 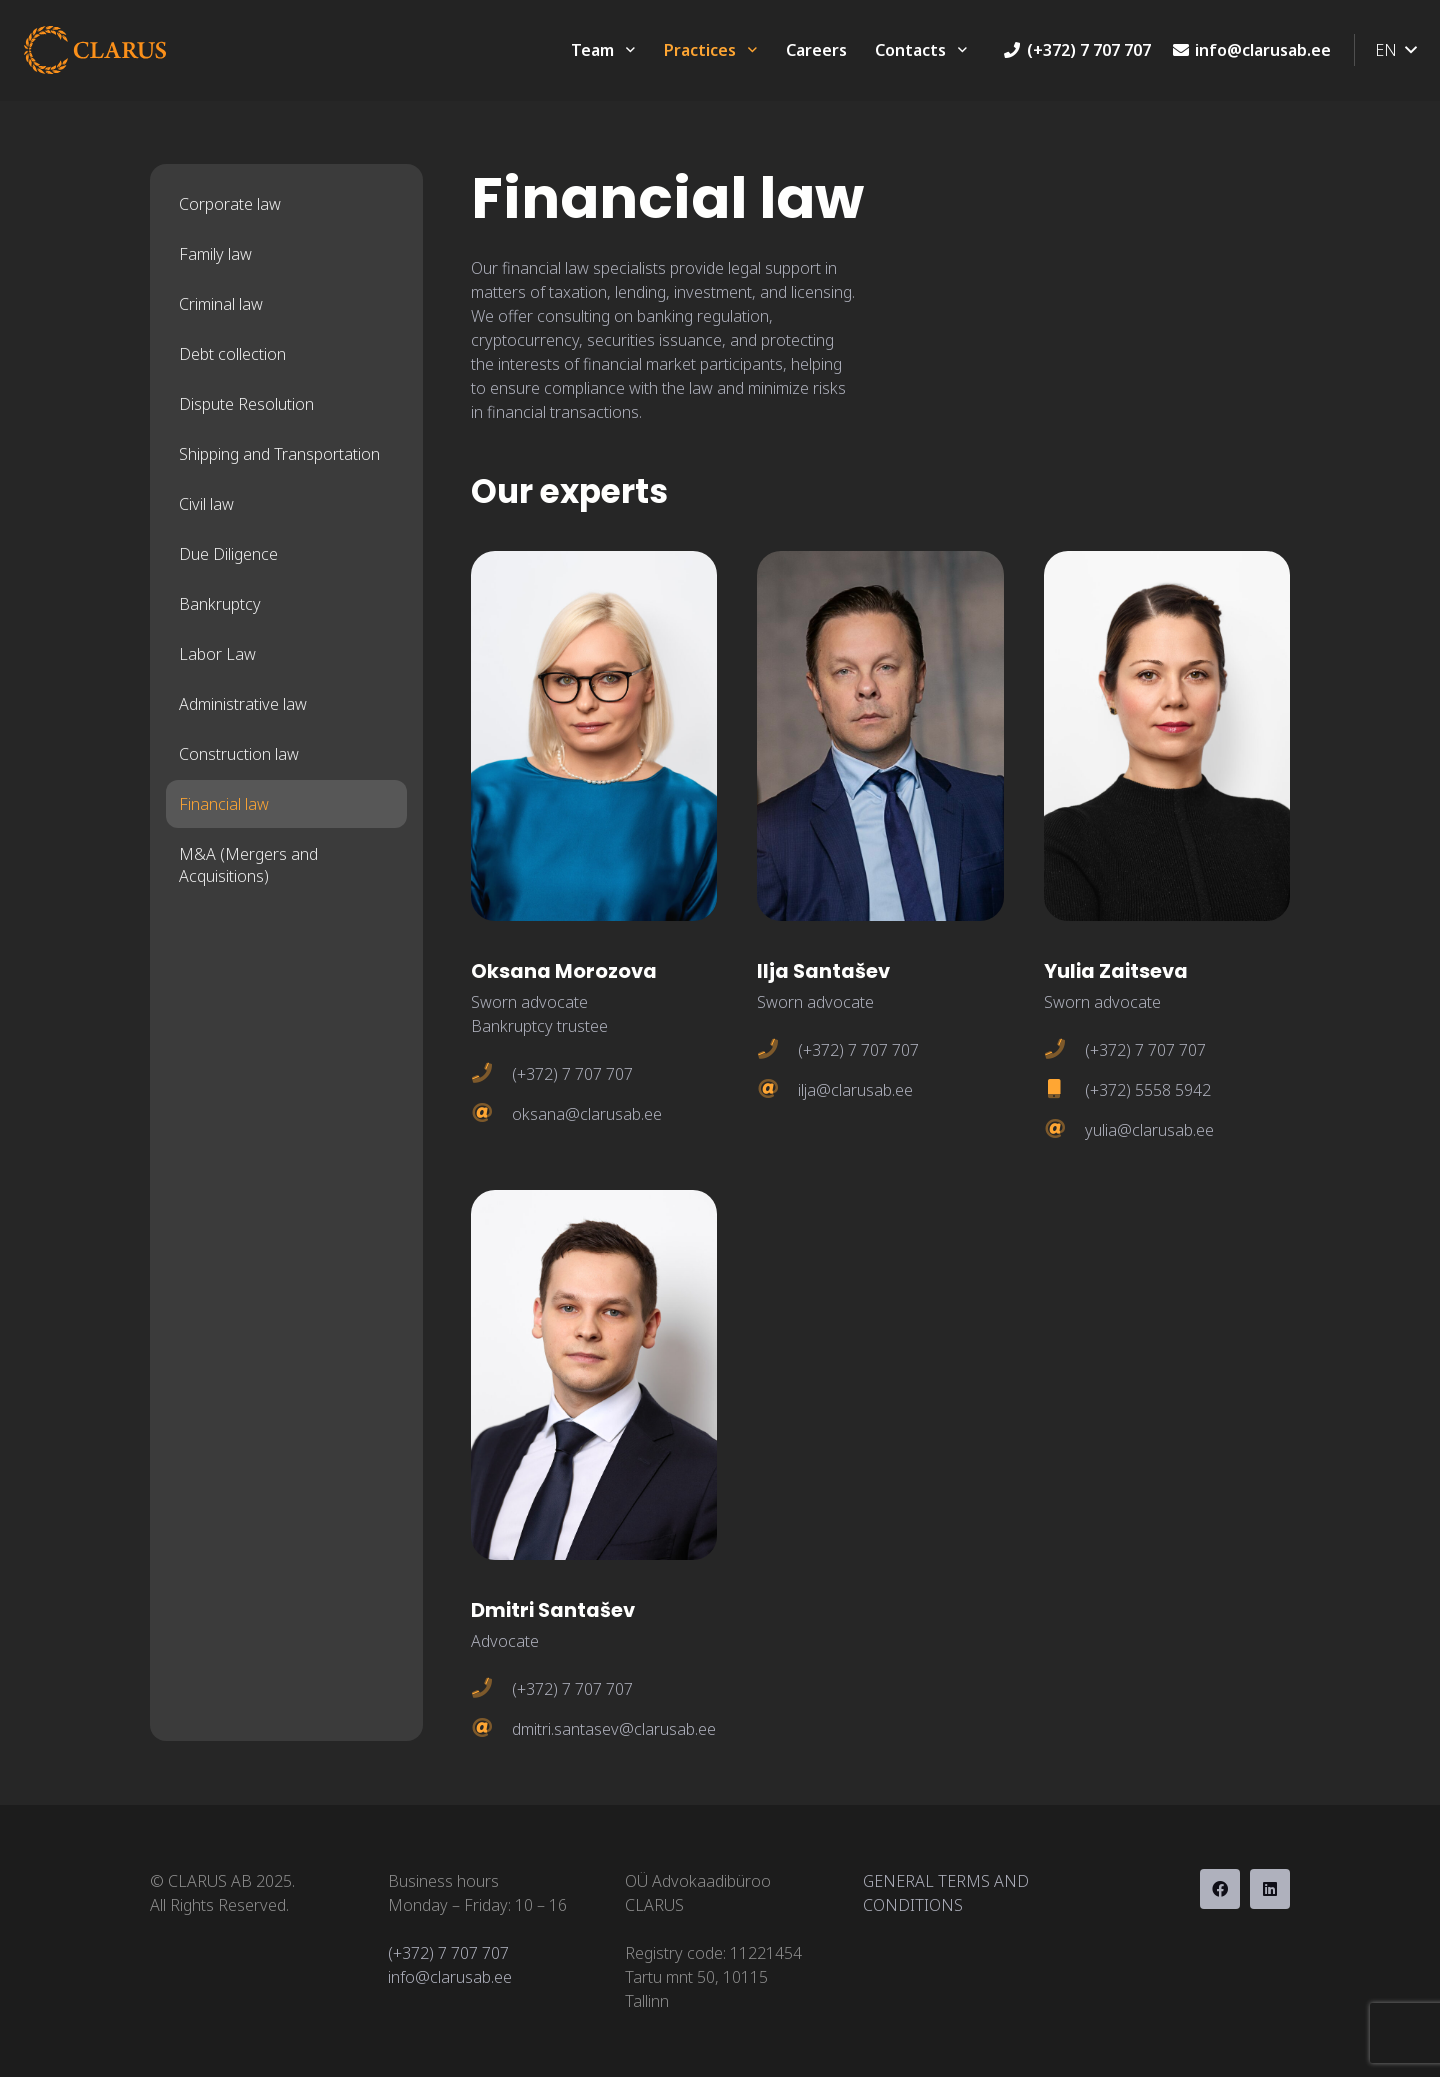 What do you see at coordinates (1220, 1889) in the screenshot?
I see `[Facebook]` at bounding box center [1220, 1889].